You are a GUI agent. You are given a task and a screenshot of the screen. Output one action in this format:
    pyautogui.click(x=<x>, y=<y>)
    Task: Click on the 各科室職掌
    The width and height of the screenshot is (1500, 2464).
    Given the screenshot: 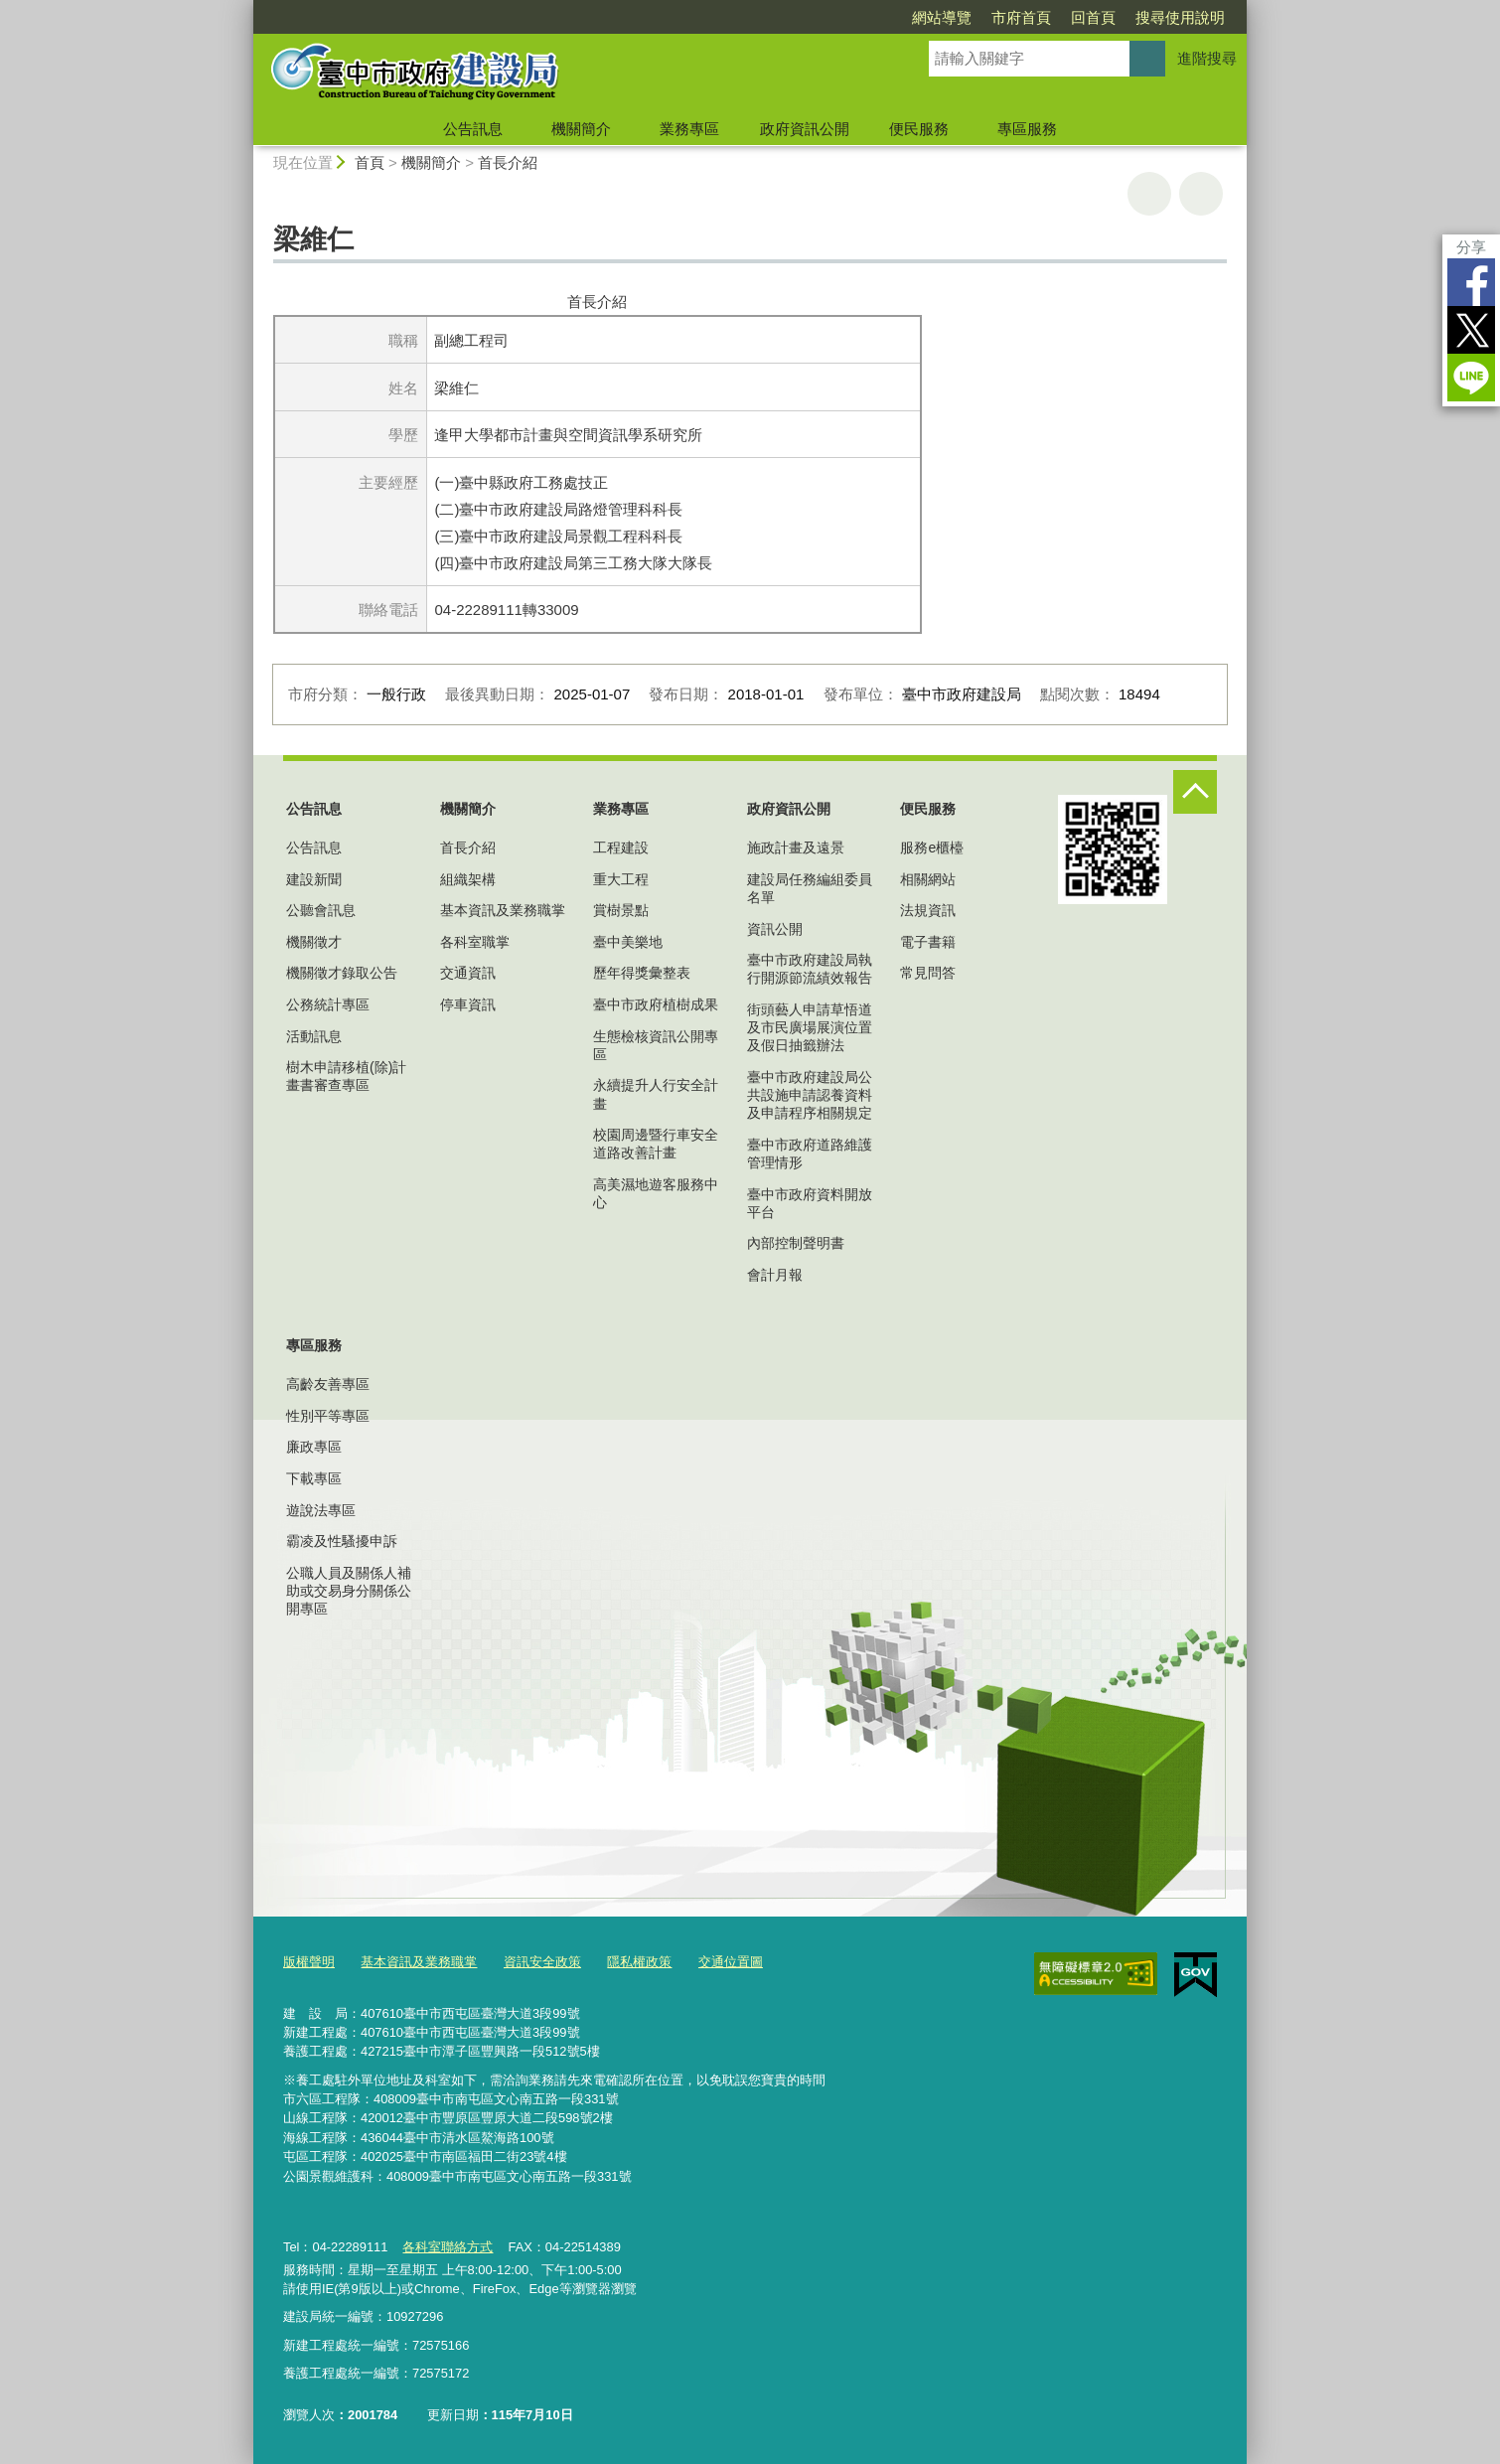 What is the action you would take?
    pyautogui.click(x=475, y=942)
    